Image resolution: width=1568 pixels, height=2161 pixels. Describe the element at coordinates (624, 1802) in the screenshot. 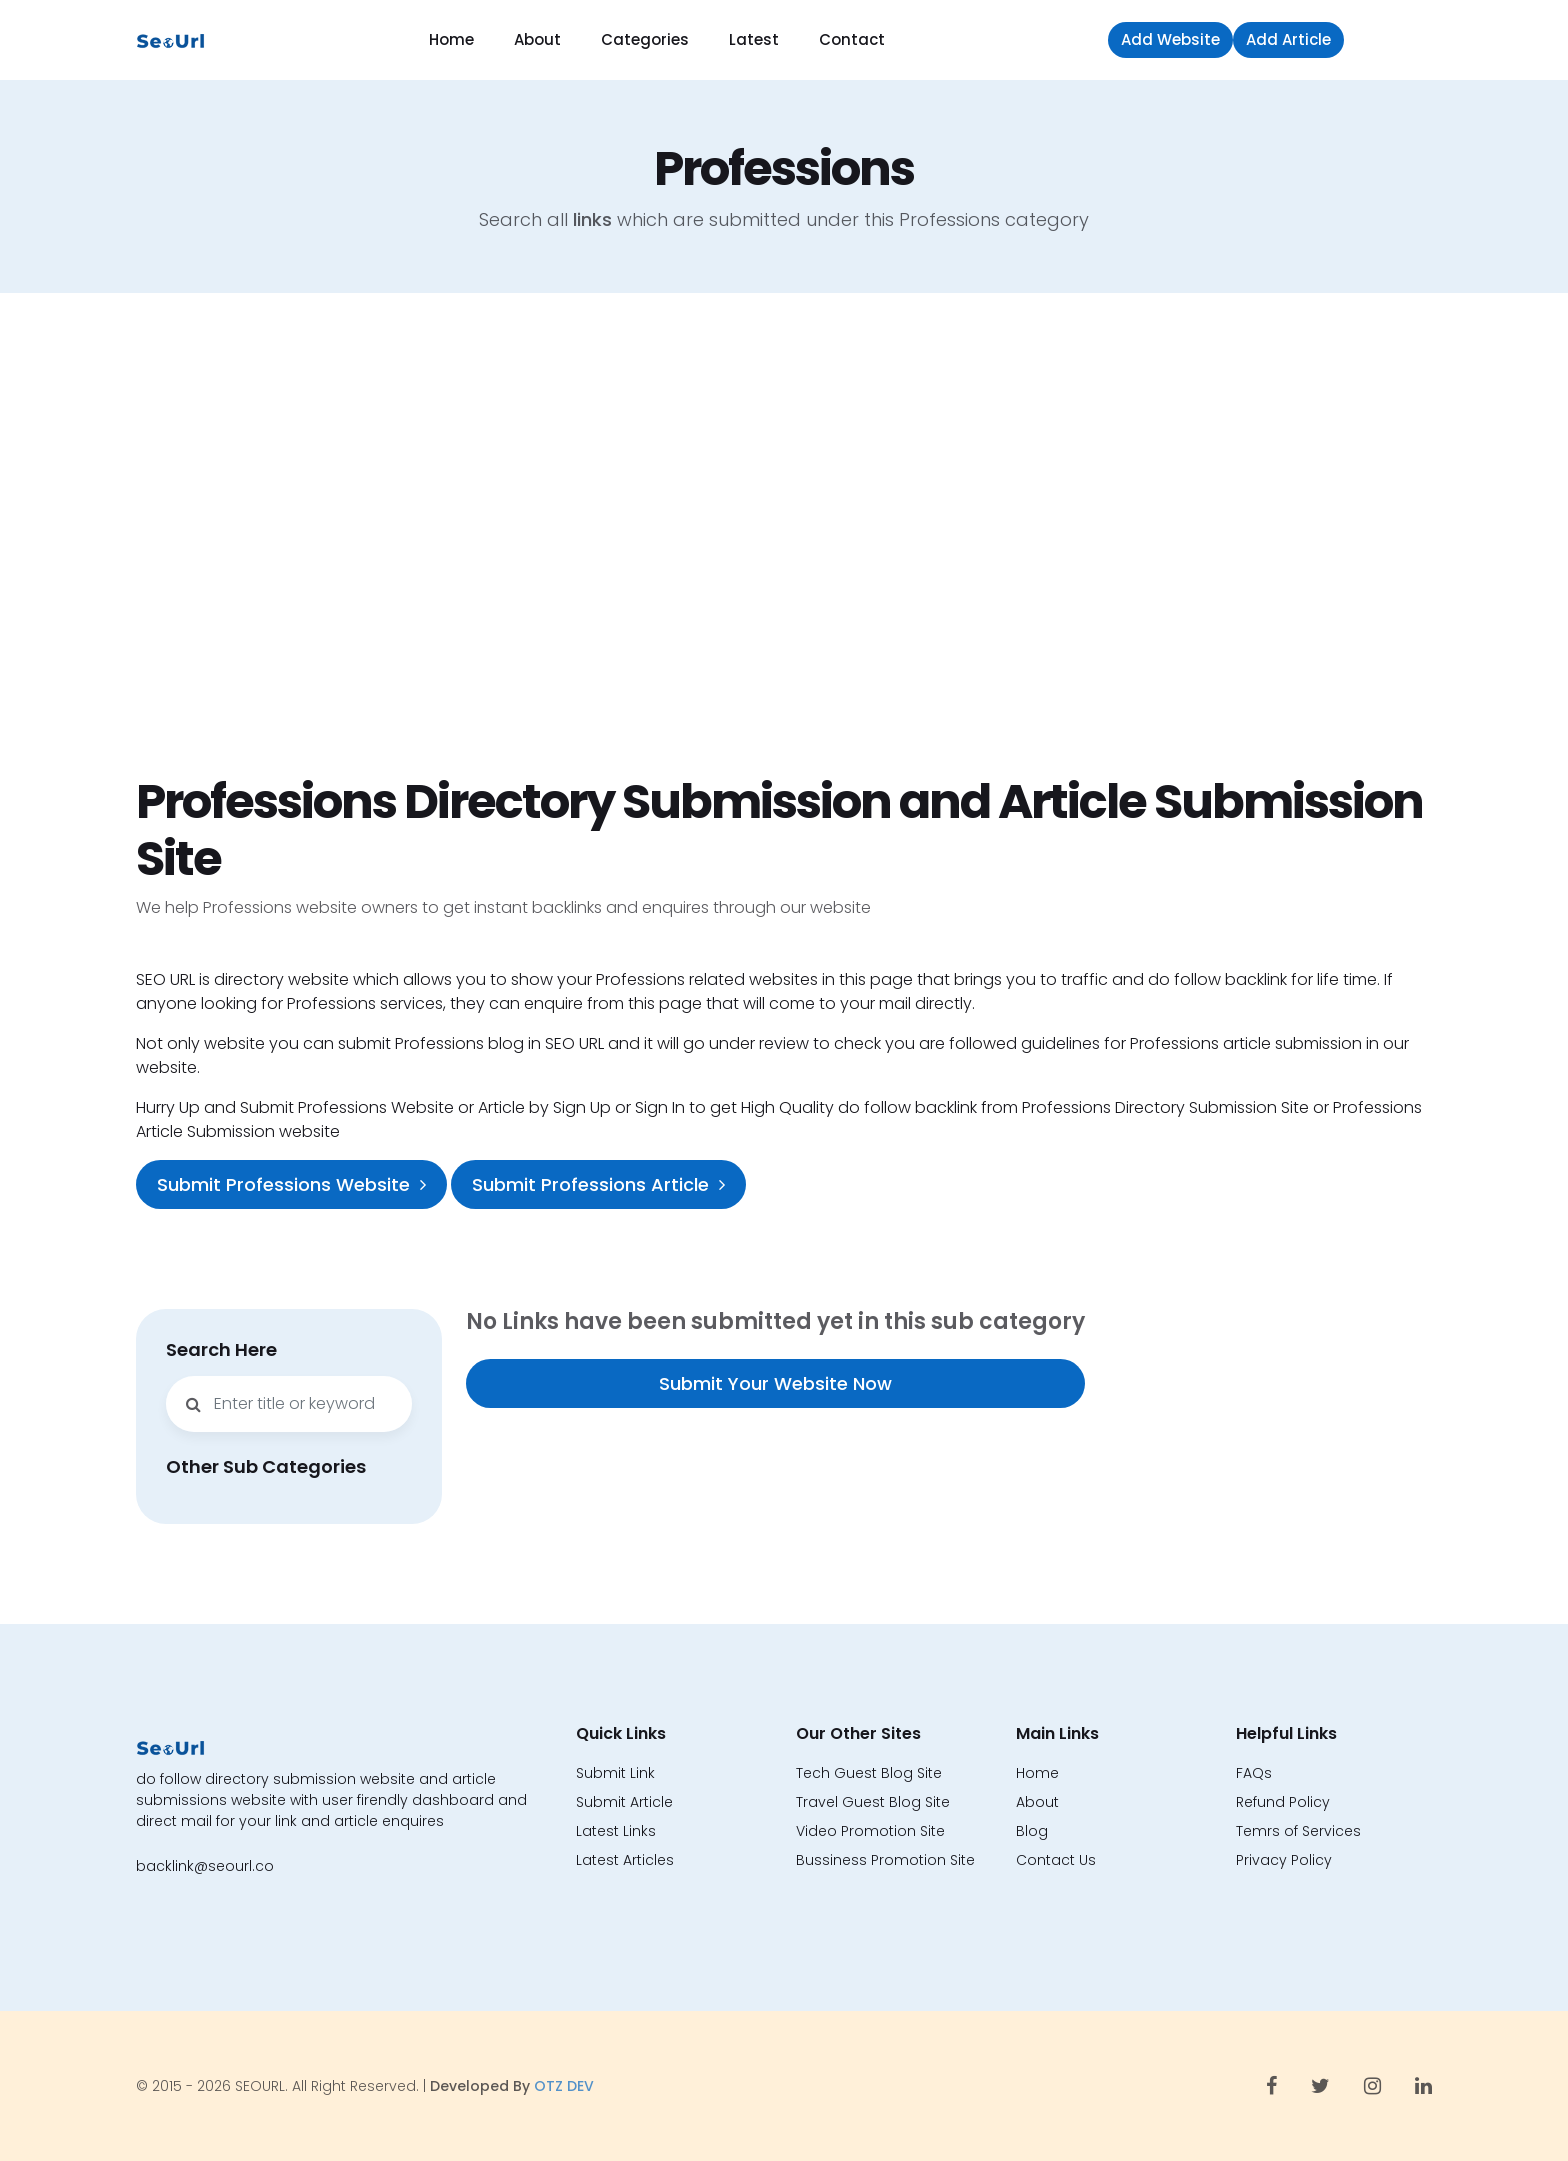

I see `Submit Article` at that location.